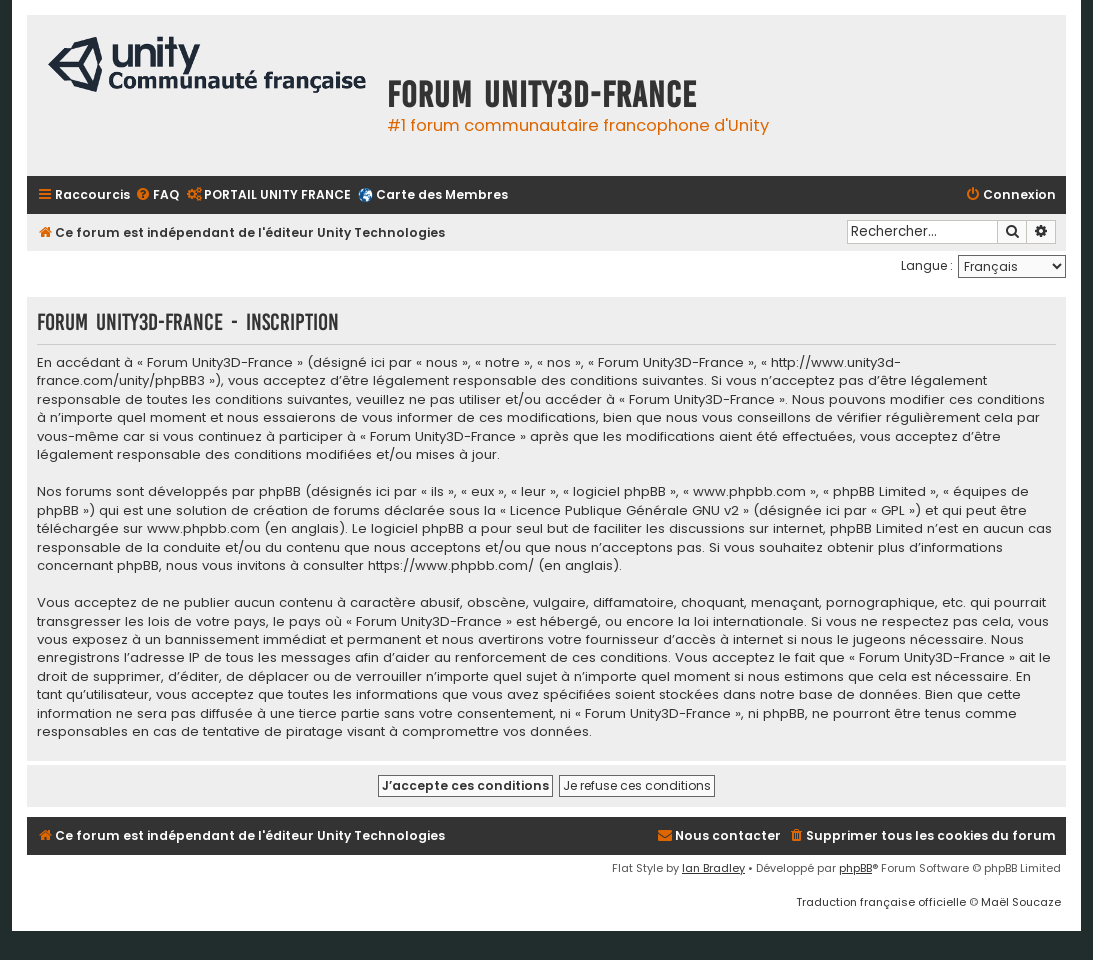 The height and width of the screenshot is (960, 1093). I want to click on Maël Soucaze, so click(1021, 902).